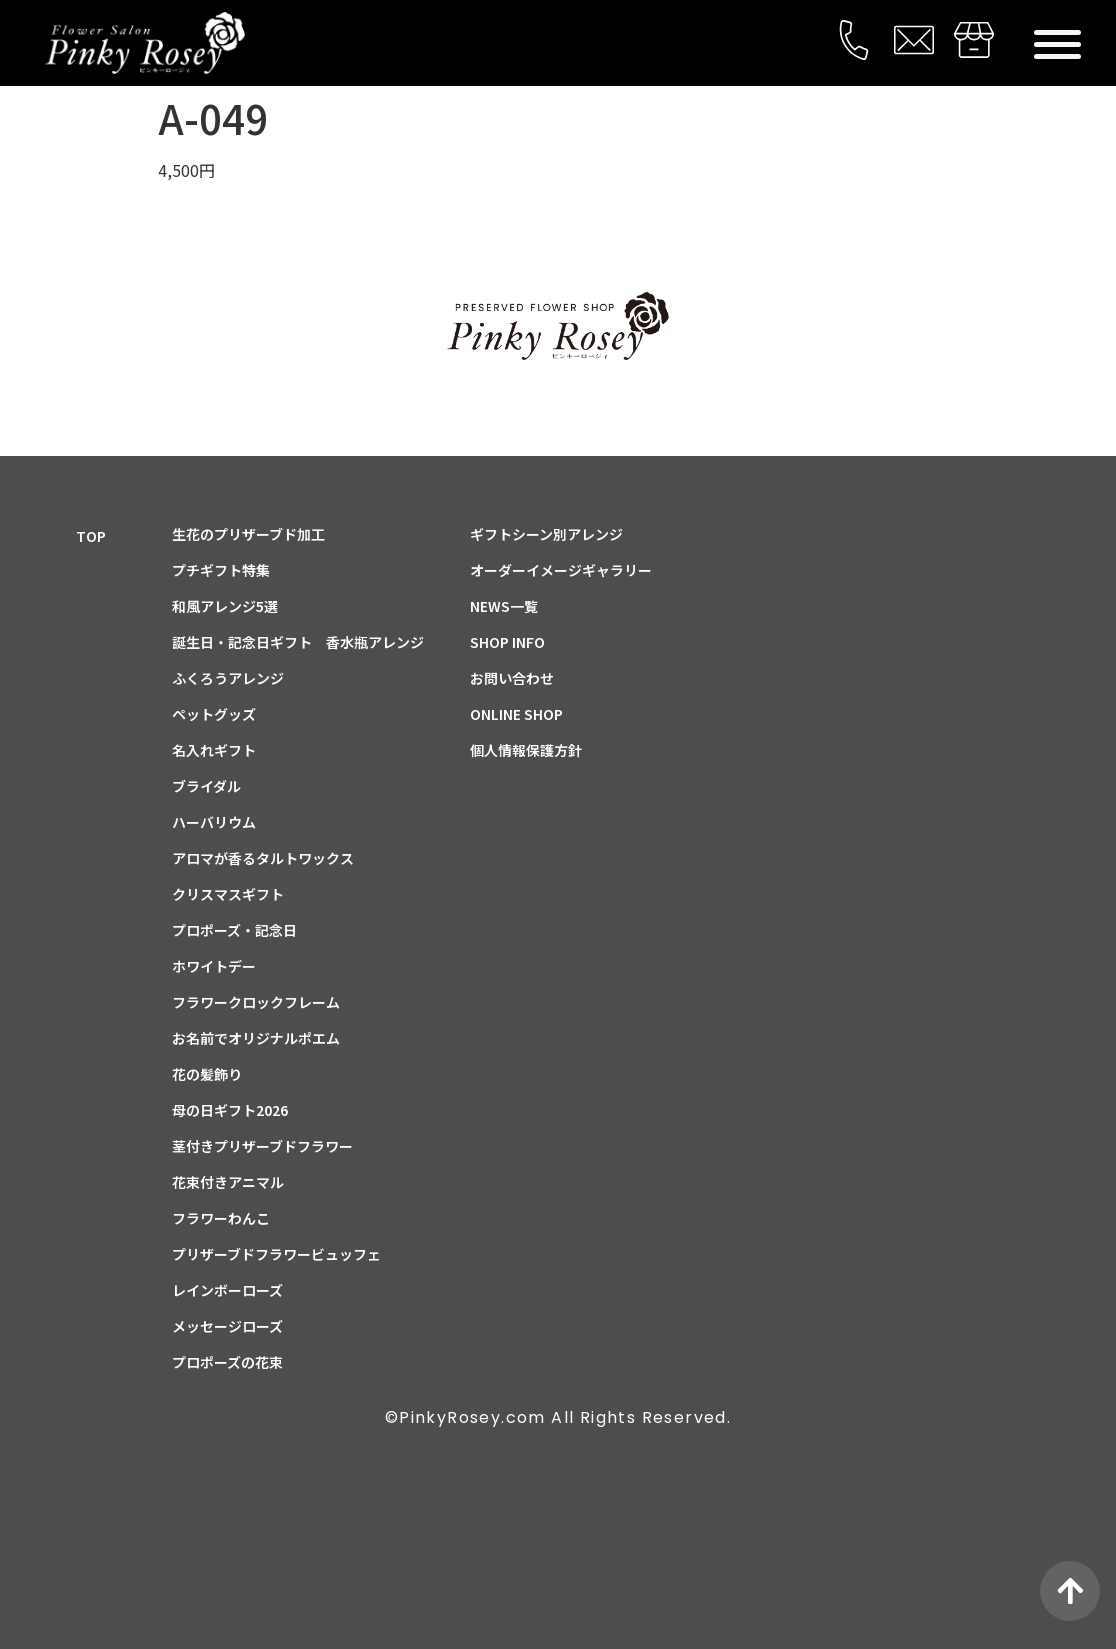 This screenshot has height=1649, width=1116. Describe the element at coordinates (227, 1290) in the screenshot. I see `レインボーローズ` at that location.